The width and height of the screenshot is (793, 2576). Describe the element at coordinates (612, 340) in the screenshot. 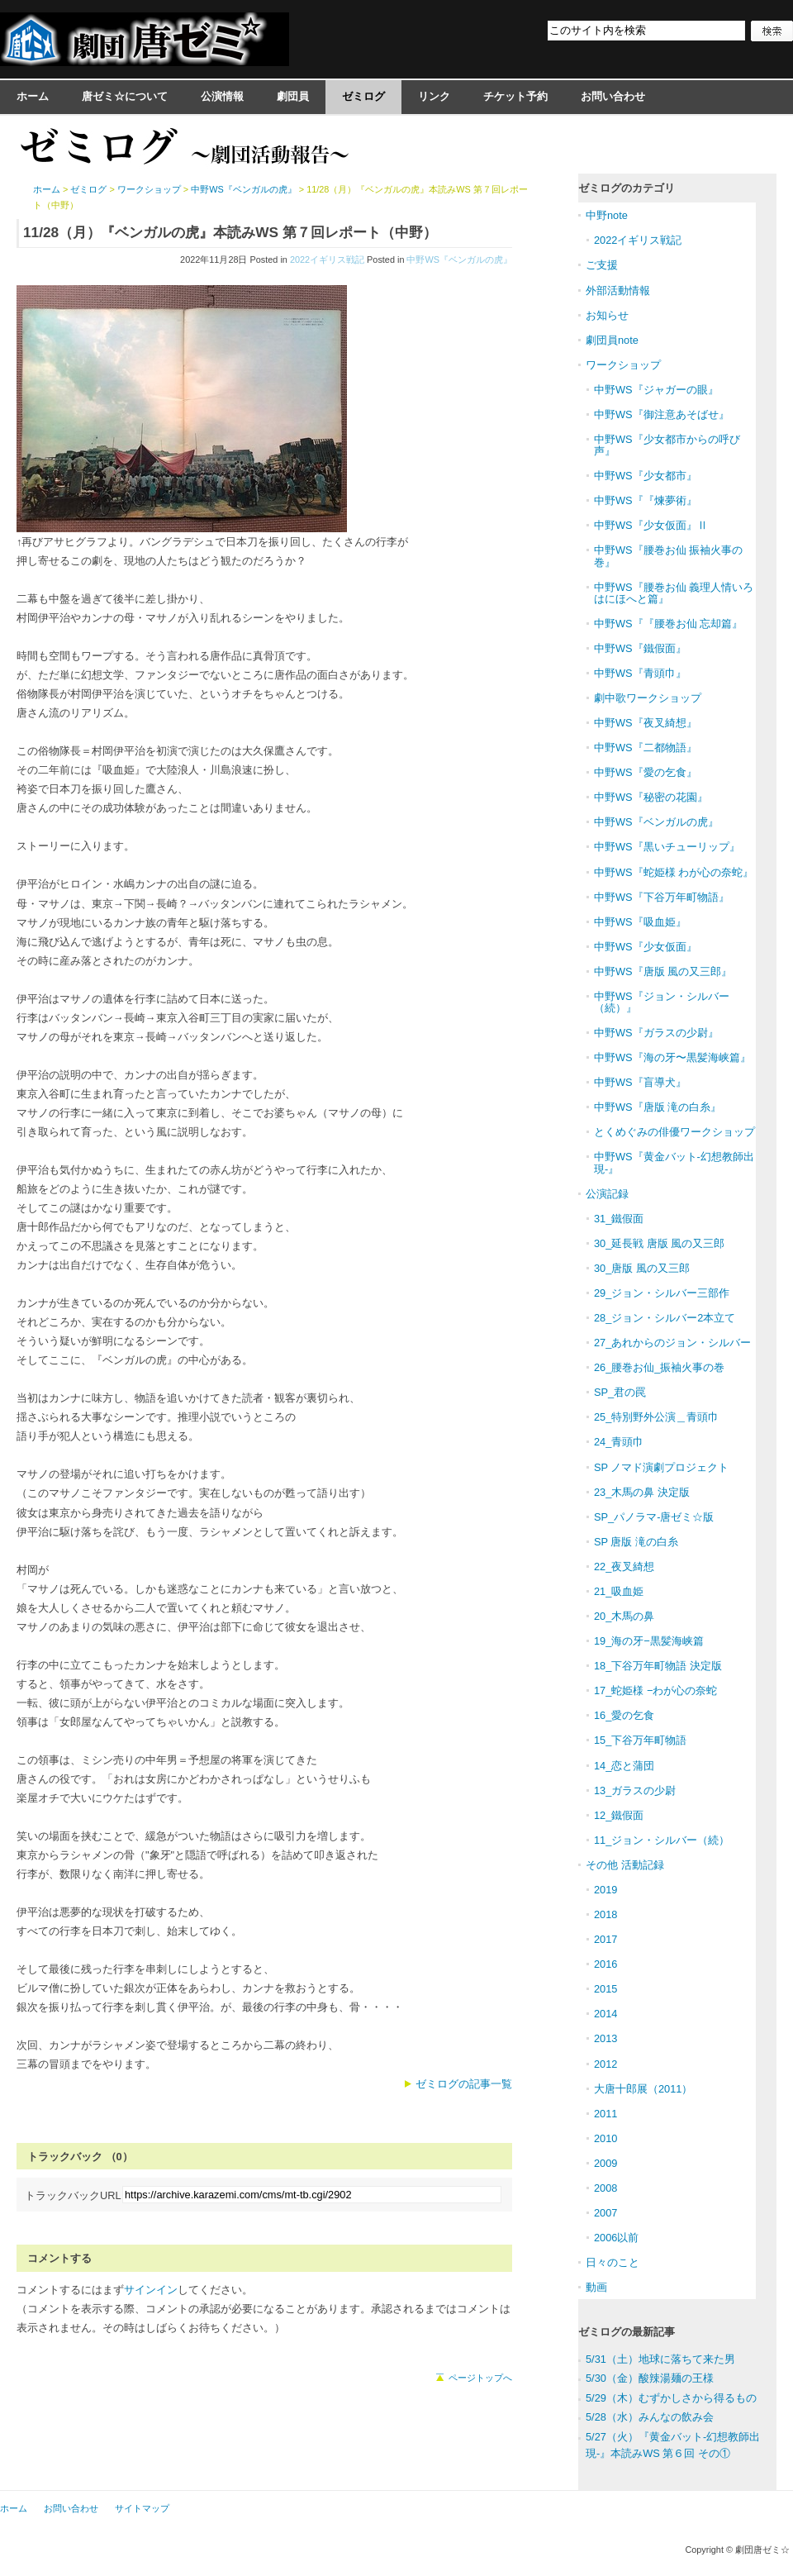

I see `劇団員note` at that location.